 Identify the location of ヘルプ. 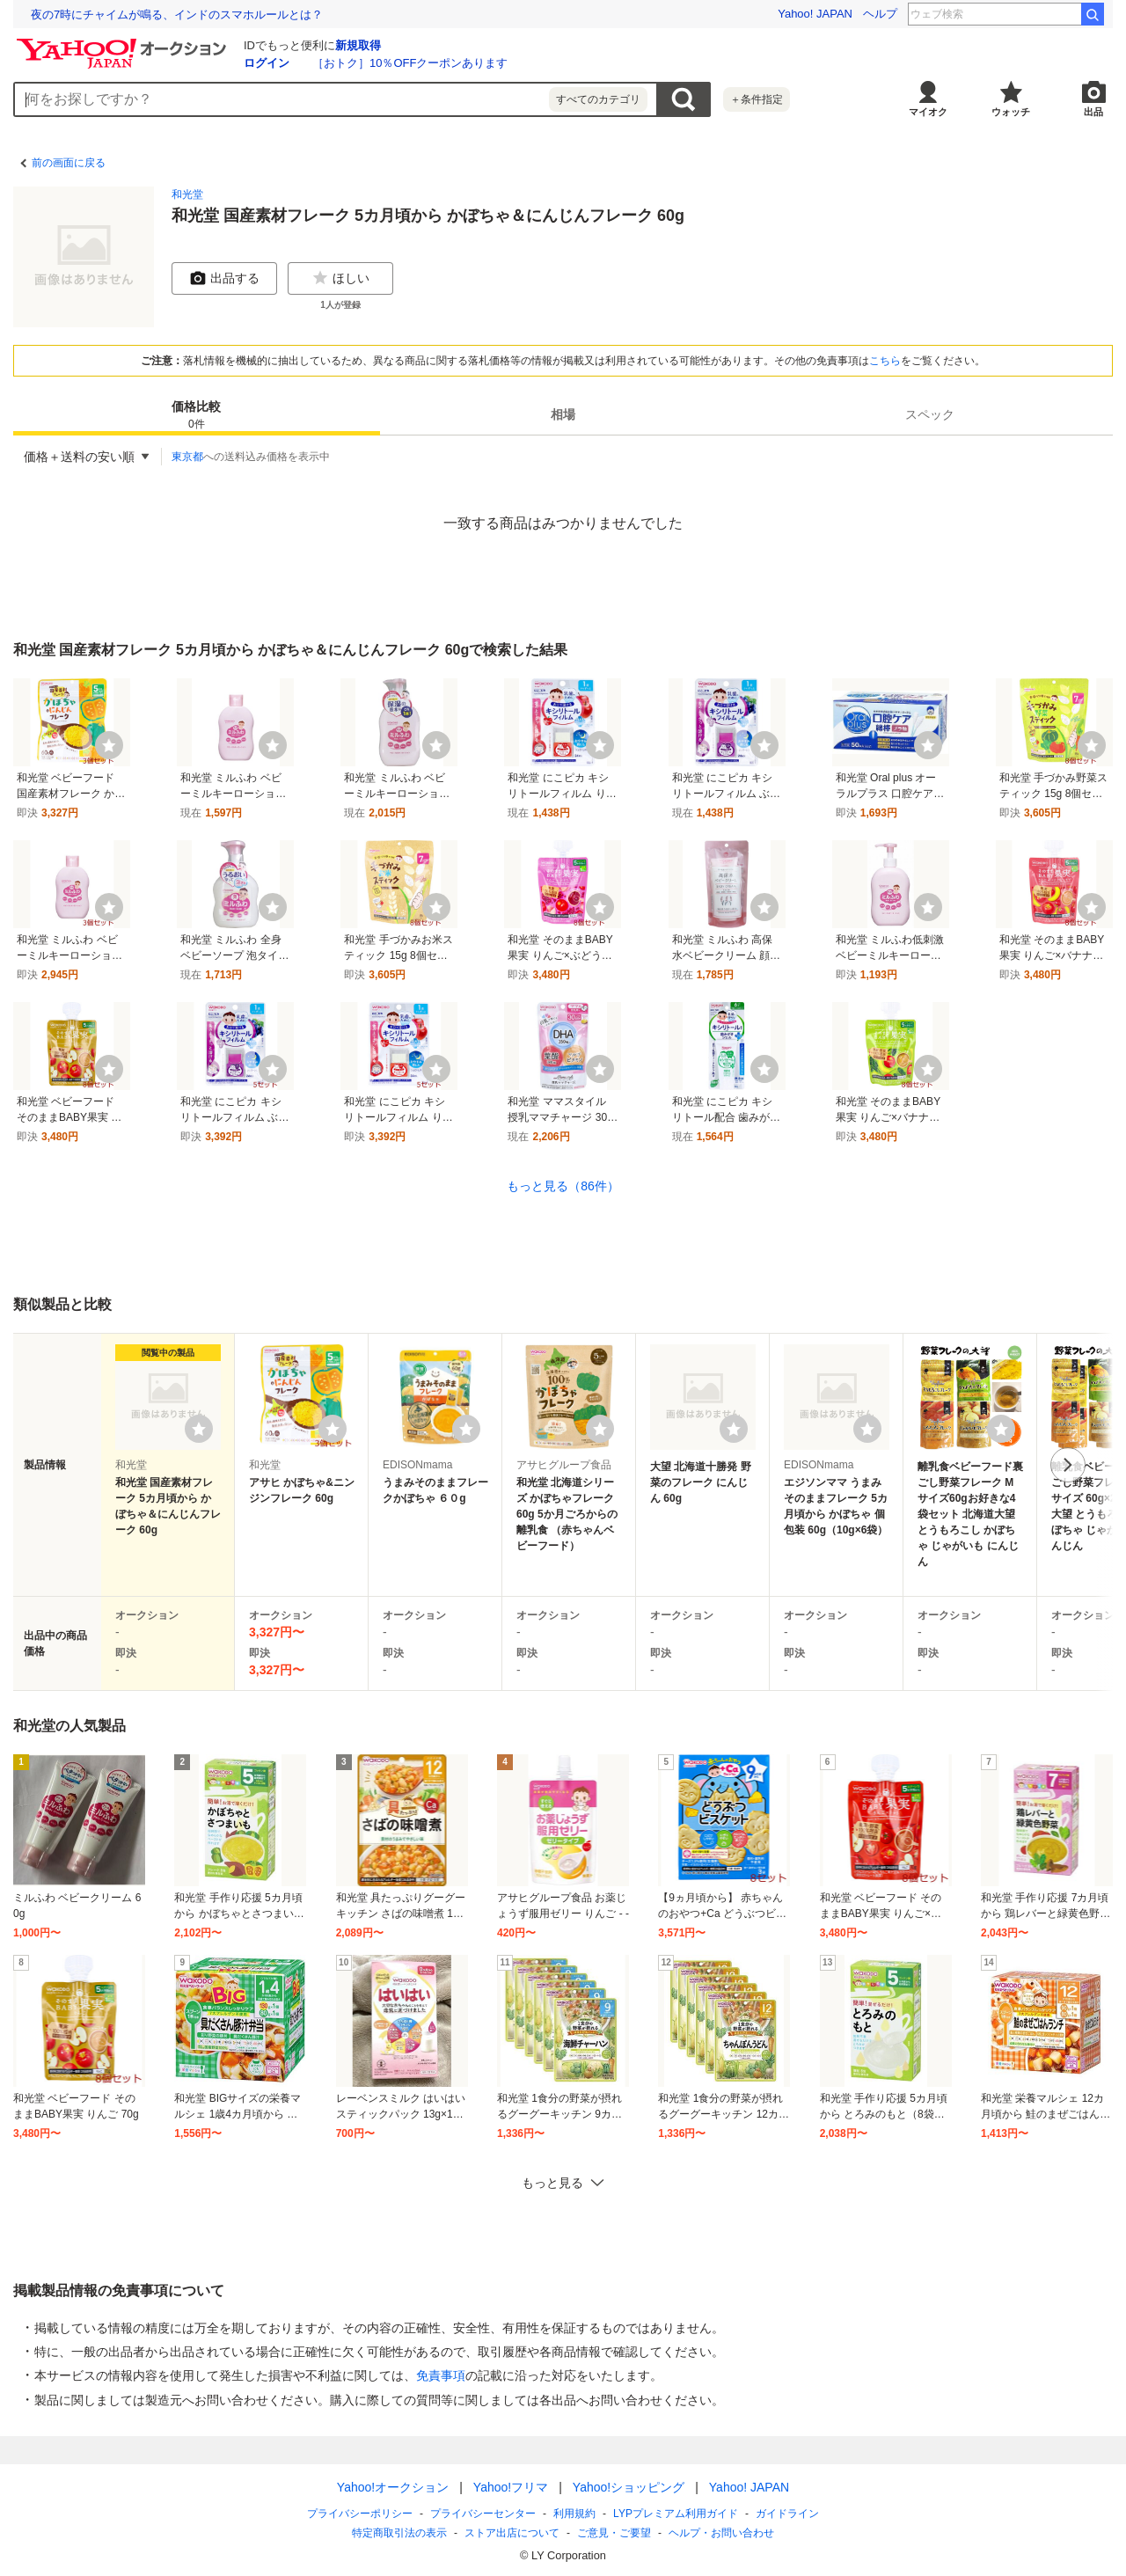
(880, 13).